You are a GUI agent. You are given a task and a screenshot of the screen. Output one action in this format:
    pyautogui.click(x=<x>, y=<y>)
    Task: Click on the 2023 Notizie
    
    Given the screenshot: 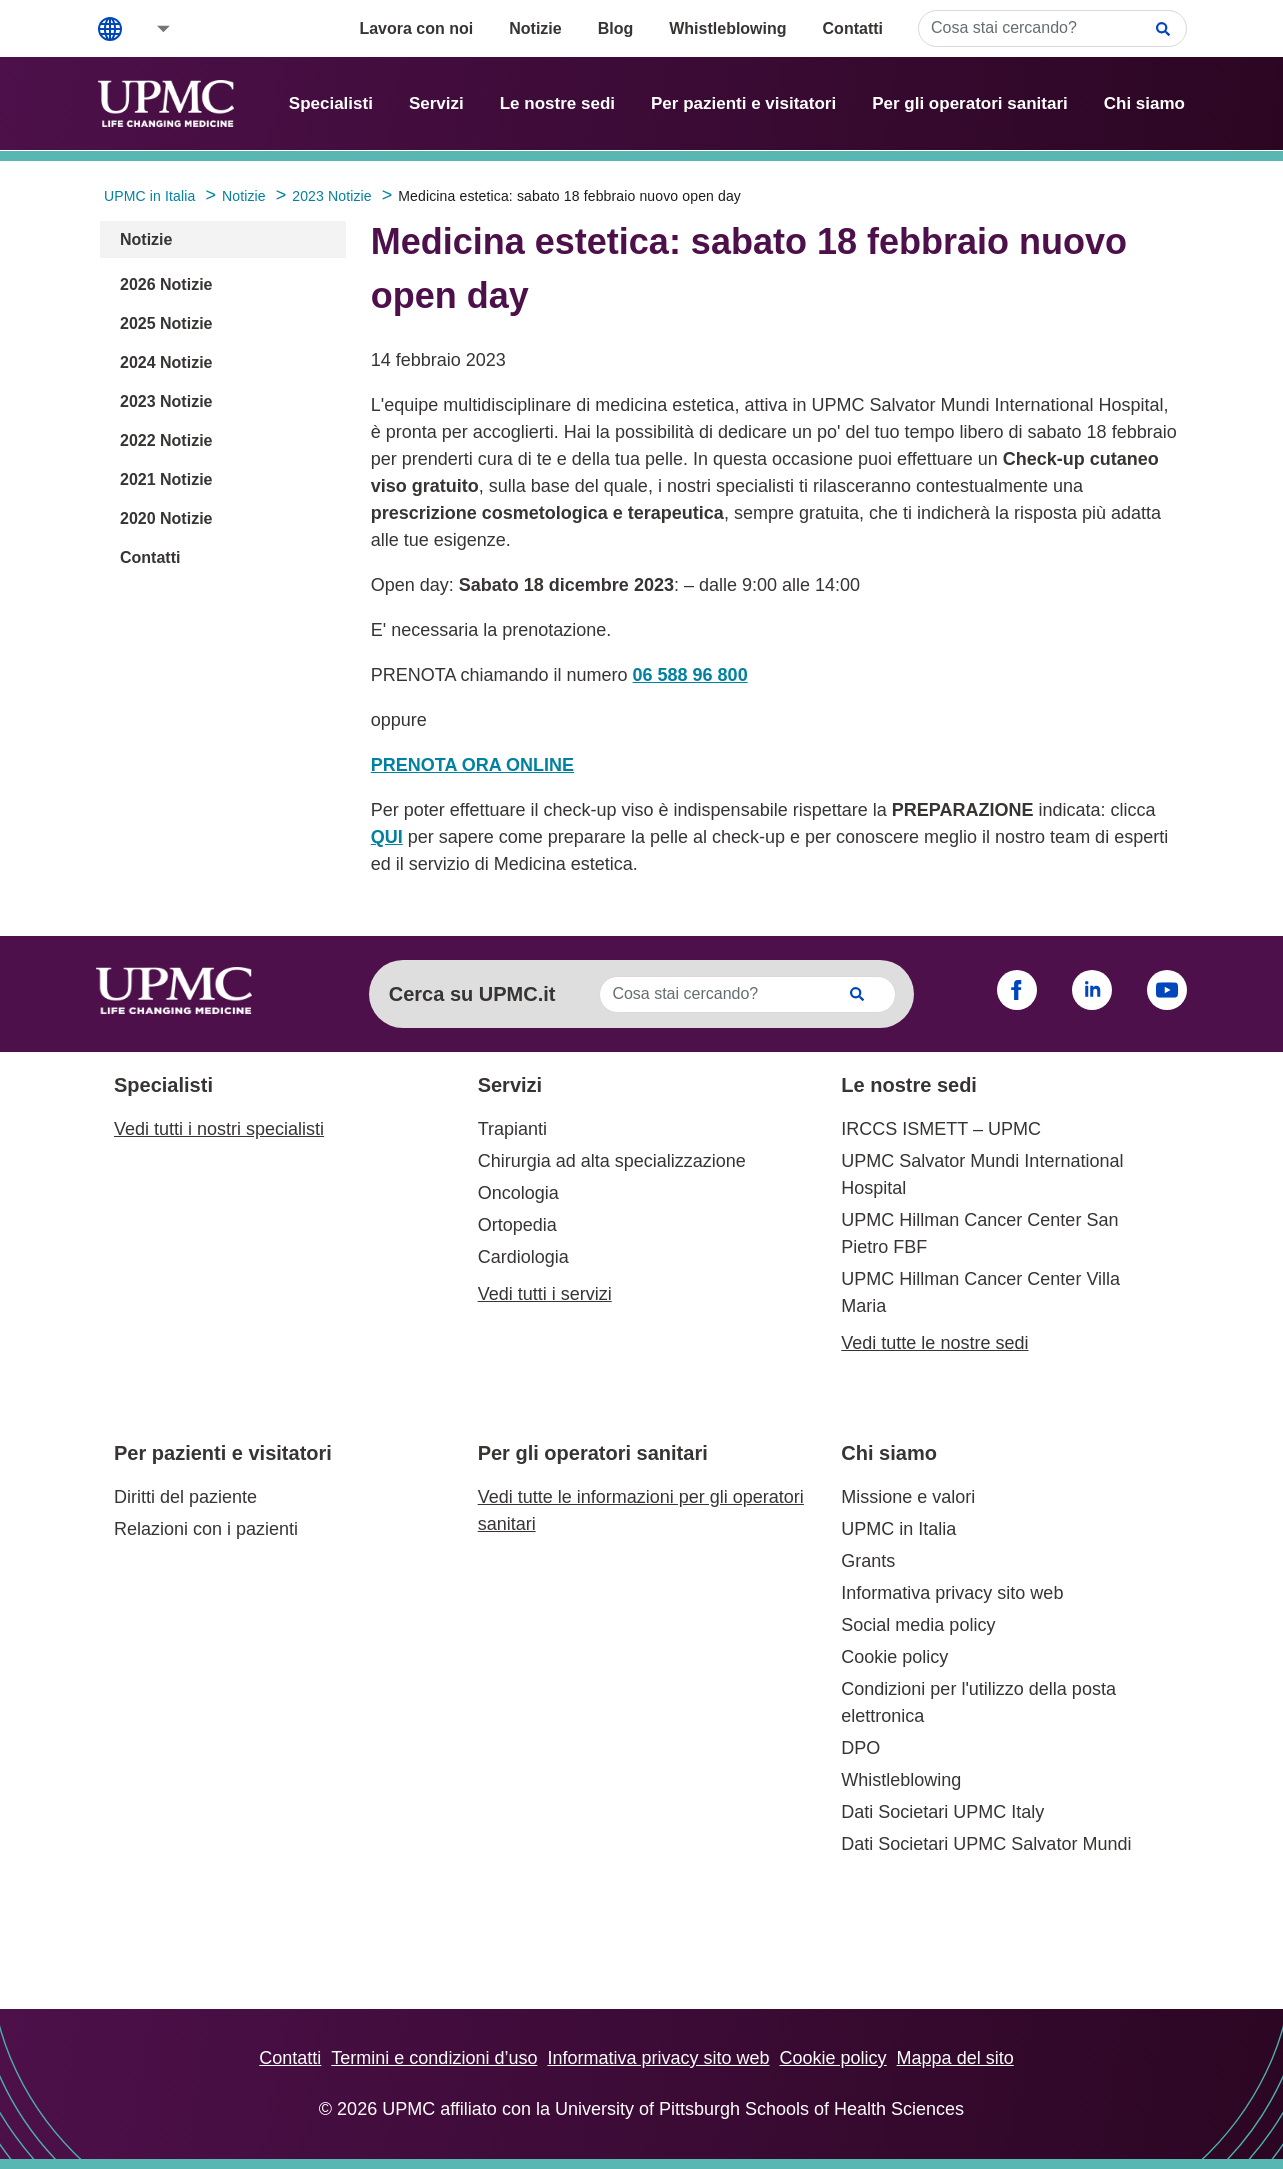 What is the action you would take?
    pyautogui.click(x=166, y=401)
    